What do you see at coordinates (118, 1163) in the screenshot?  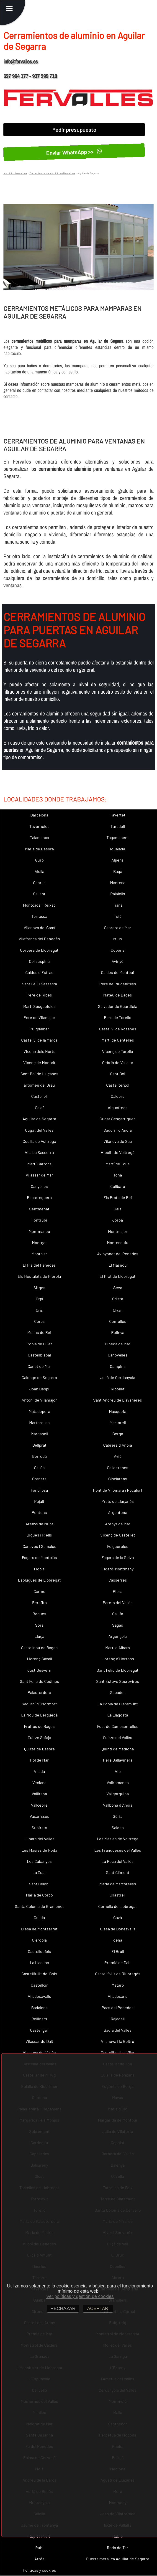 I see `Martí de Tous` at bounding box center [118, 1163].